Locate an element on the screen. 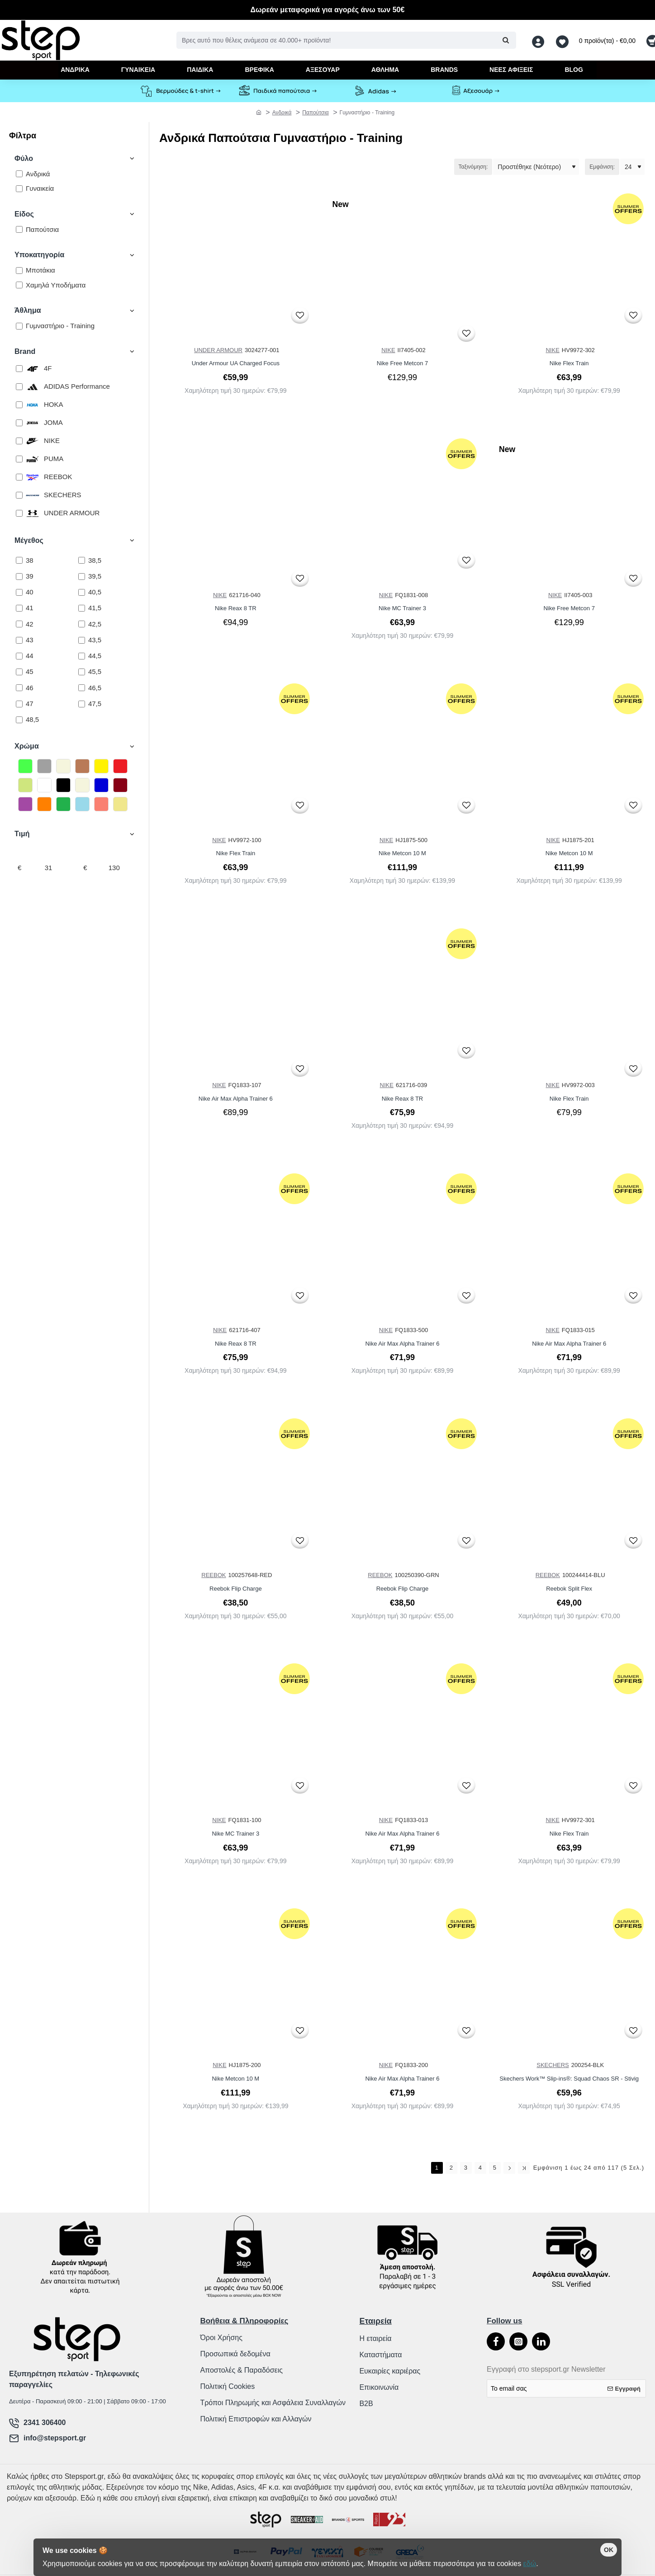  [Λογαριασμός <s>Σύνδεση / Εγγραφή</s>] is located at coordinates (540, 40).